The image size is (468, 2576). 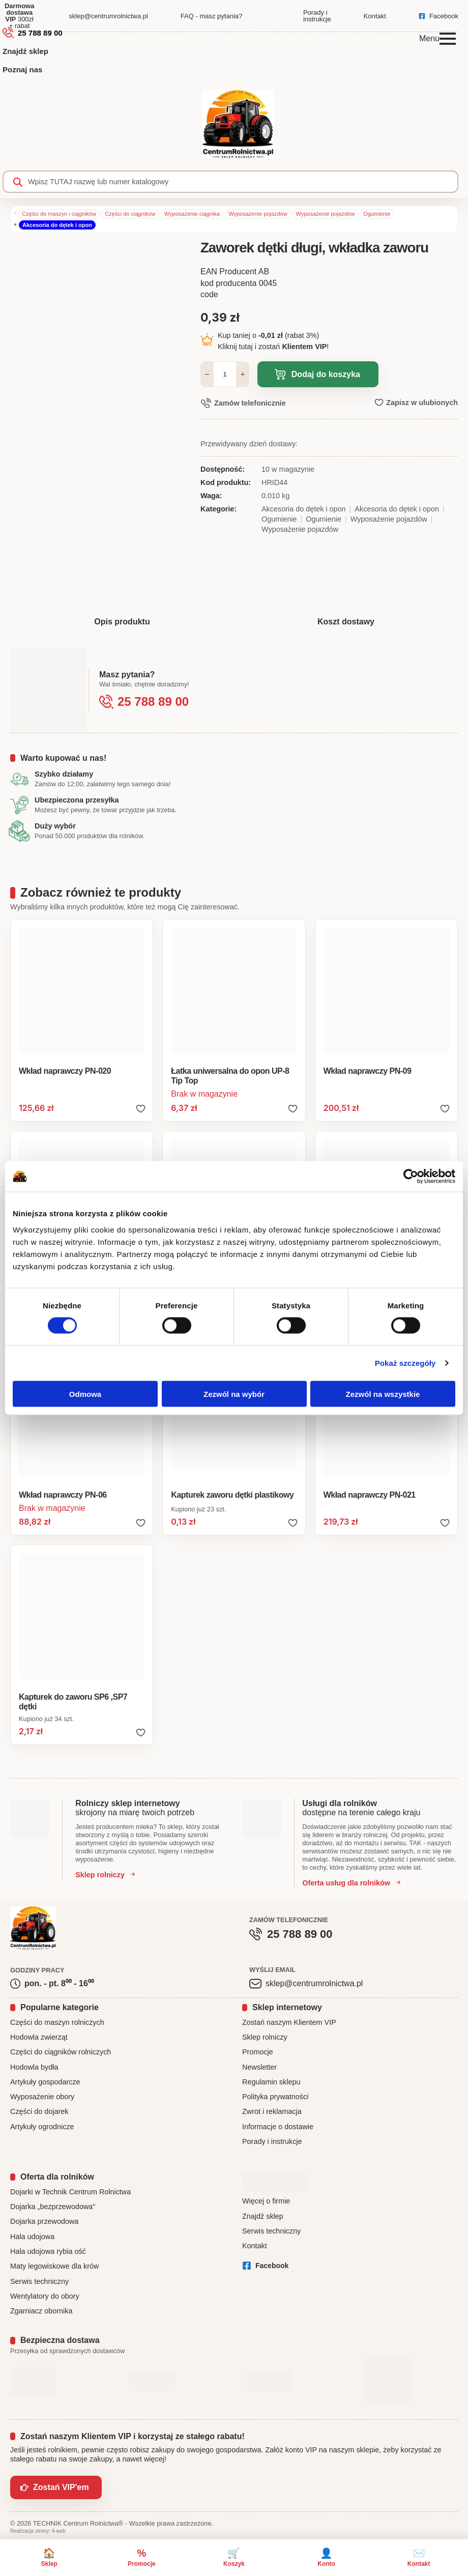 I want to click on Serwis techniczny, so click(x=39, y=2281).